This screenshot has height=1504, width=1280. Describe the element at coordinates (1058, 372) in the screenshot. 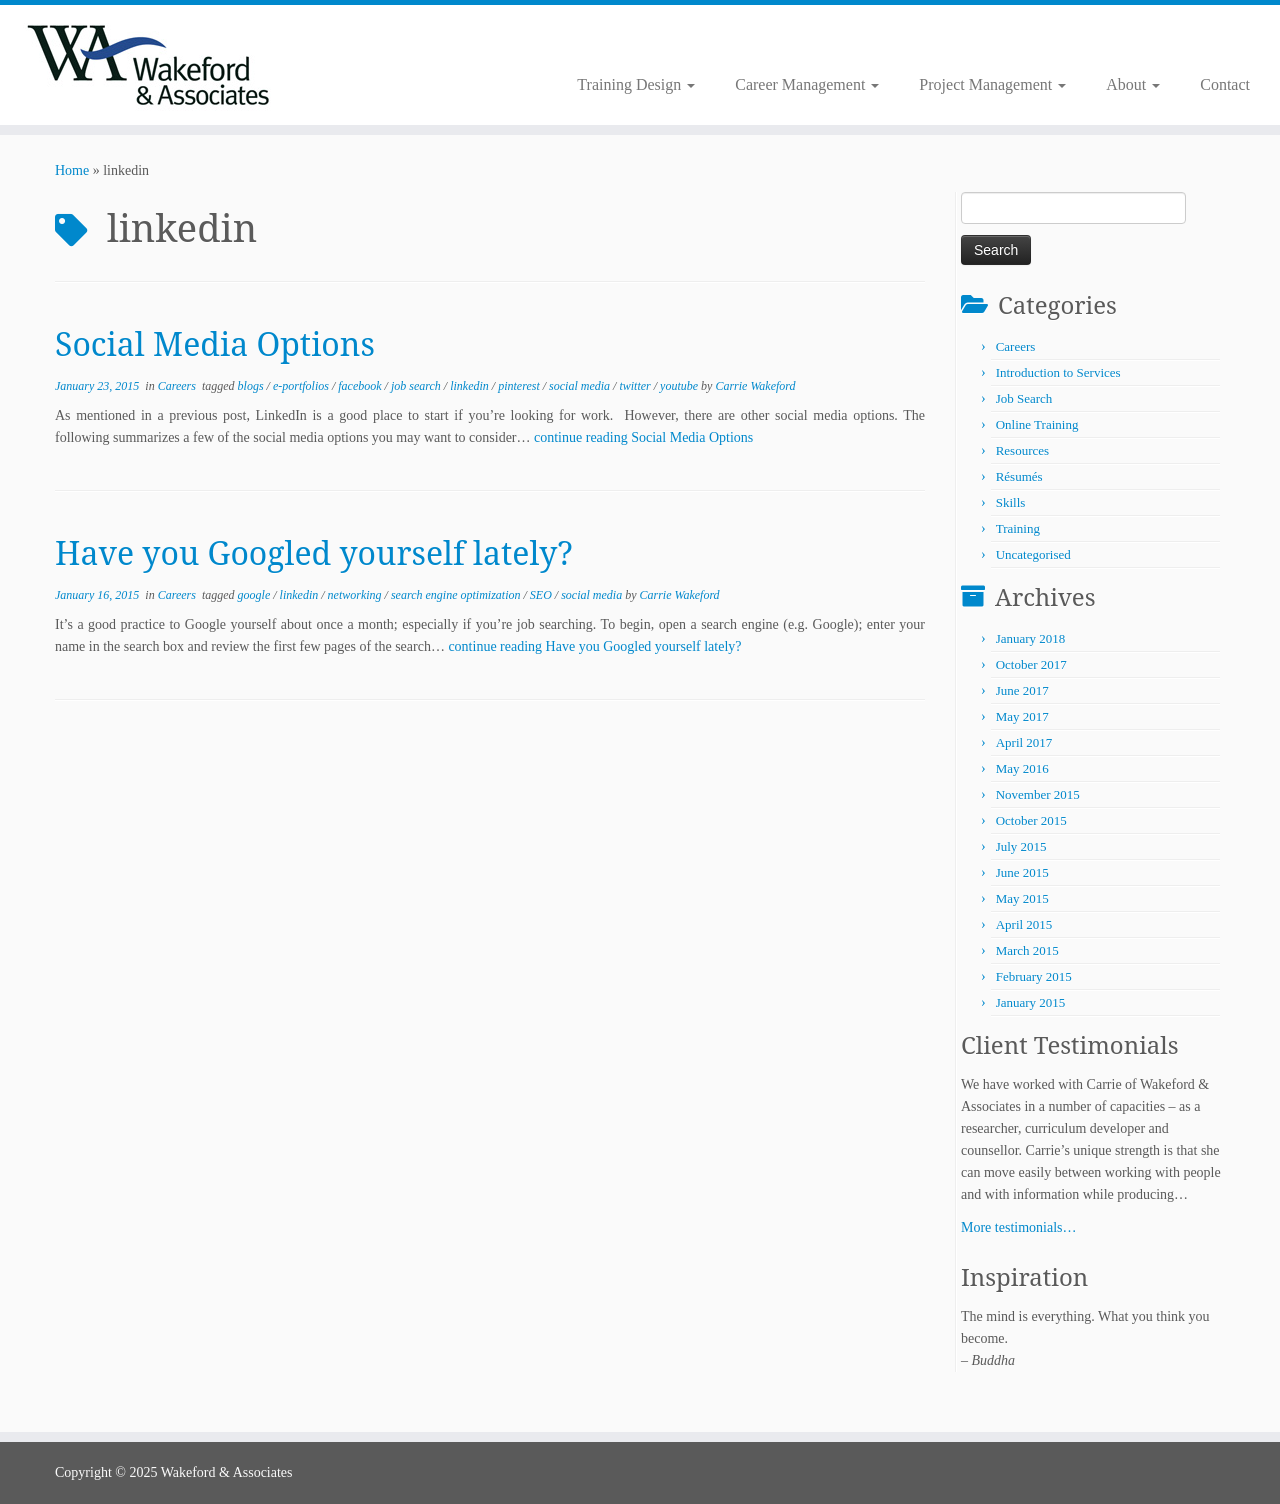

I see `Introduction to Services` at that location.